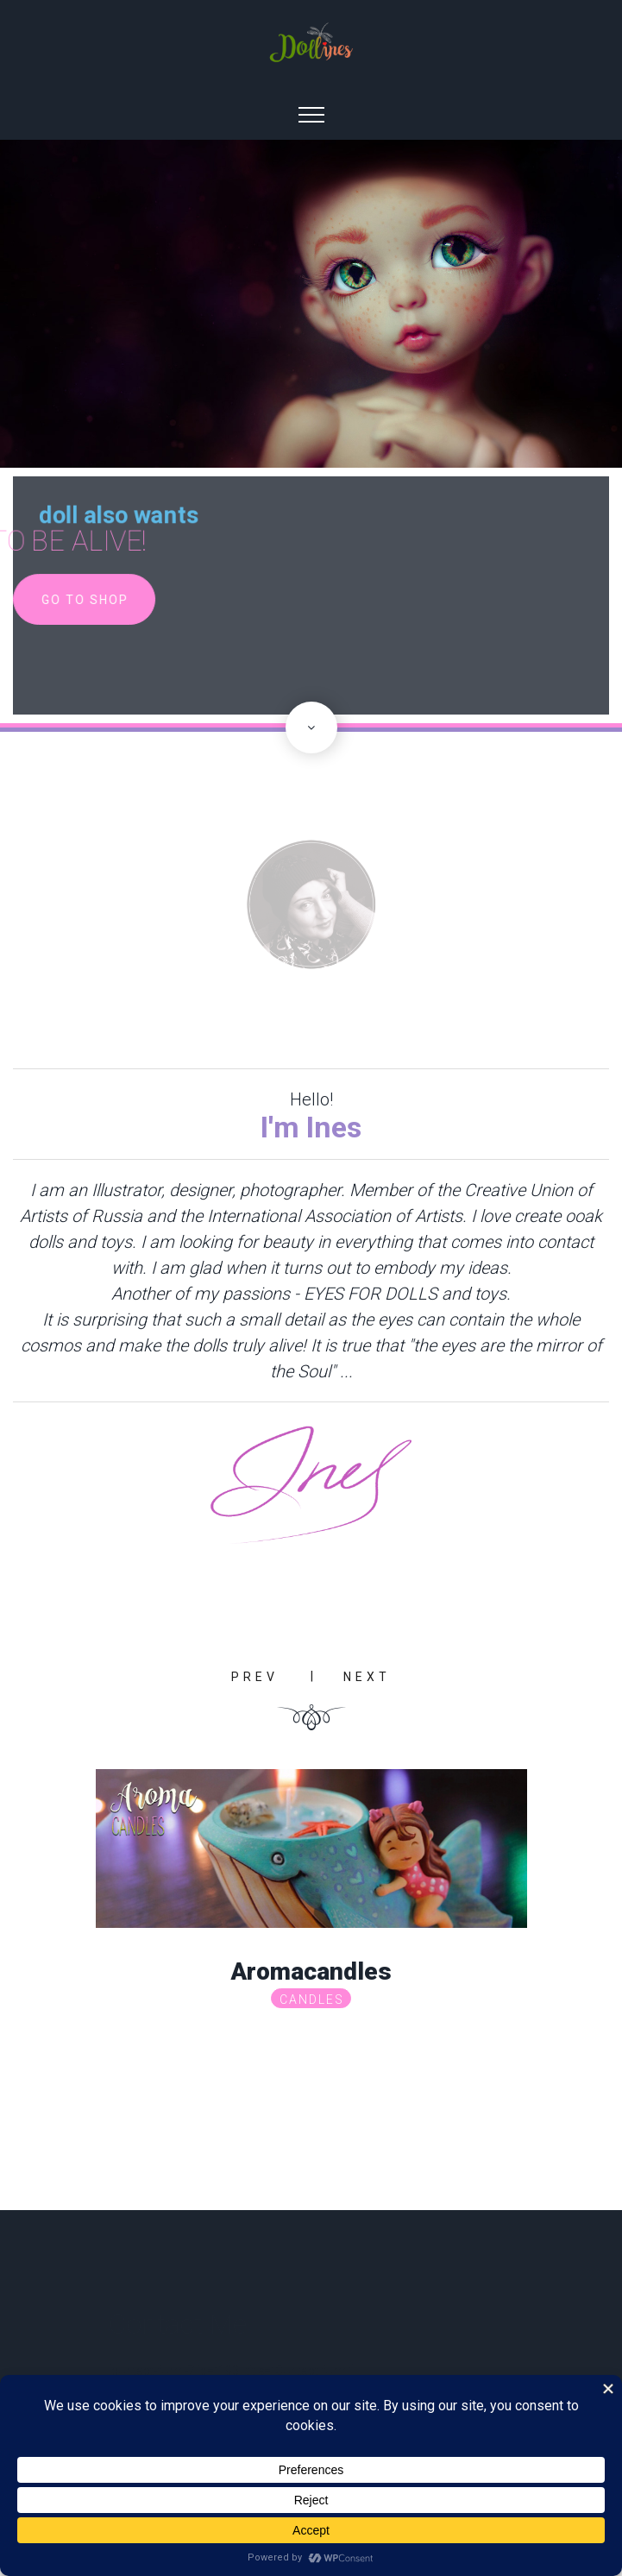 The image size is (622, 2576). What do you see at coordinates (88, 600) in the screenshot?
I see `go to shop` at bounding box center [88, 600].